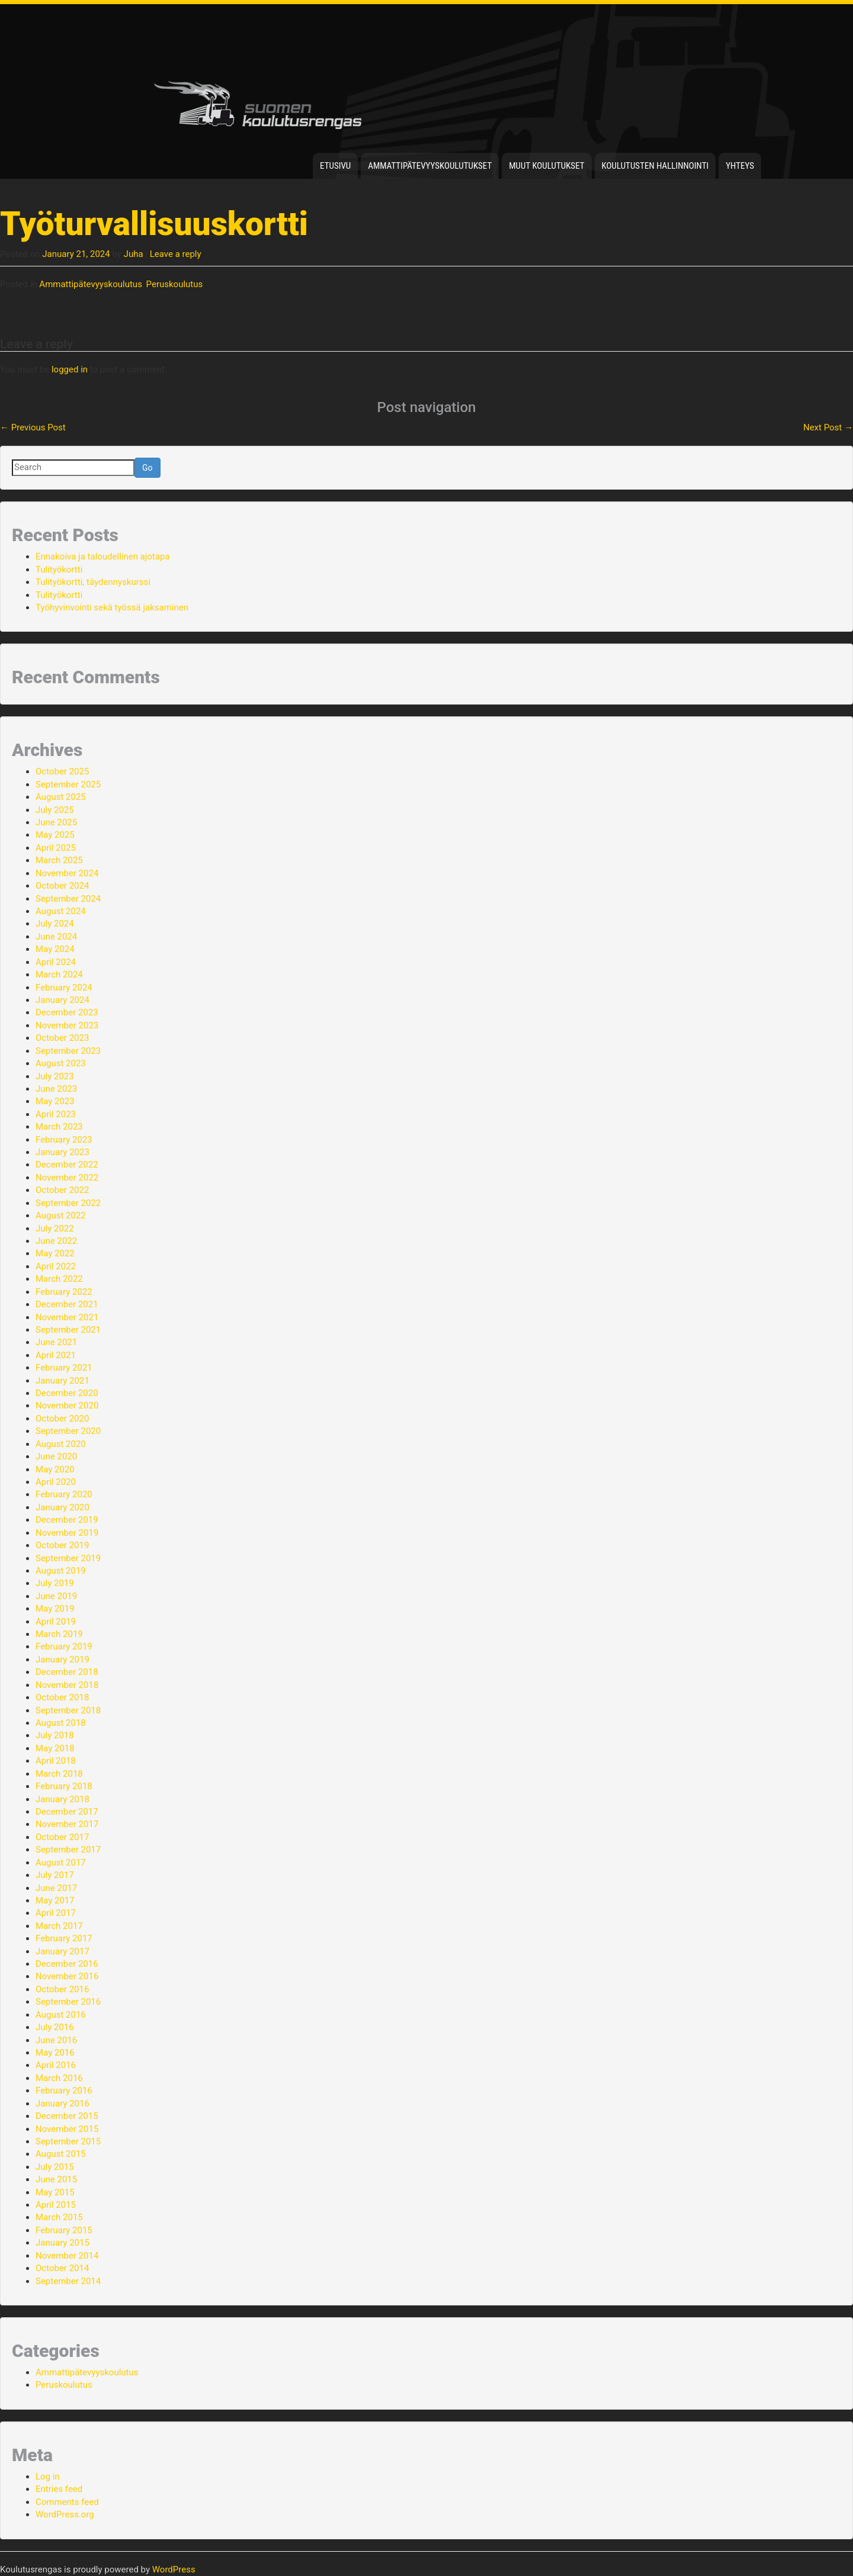 The image size is (853, 2576). Describe the element at coordinates (90, 284) in the screenshot. I see `Ammattipätevyyskoulutus` at that location.